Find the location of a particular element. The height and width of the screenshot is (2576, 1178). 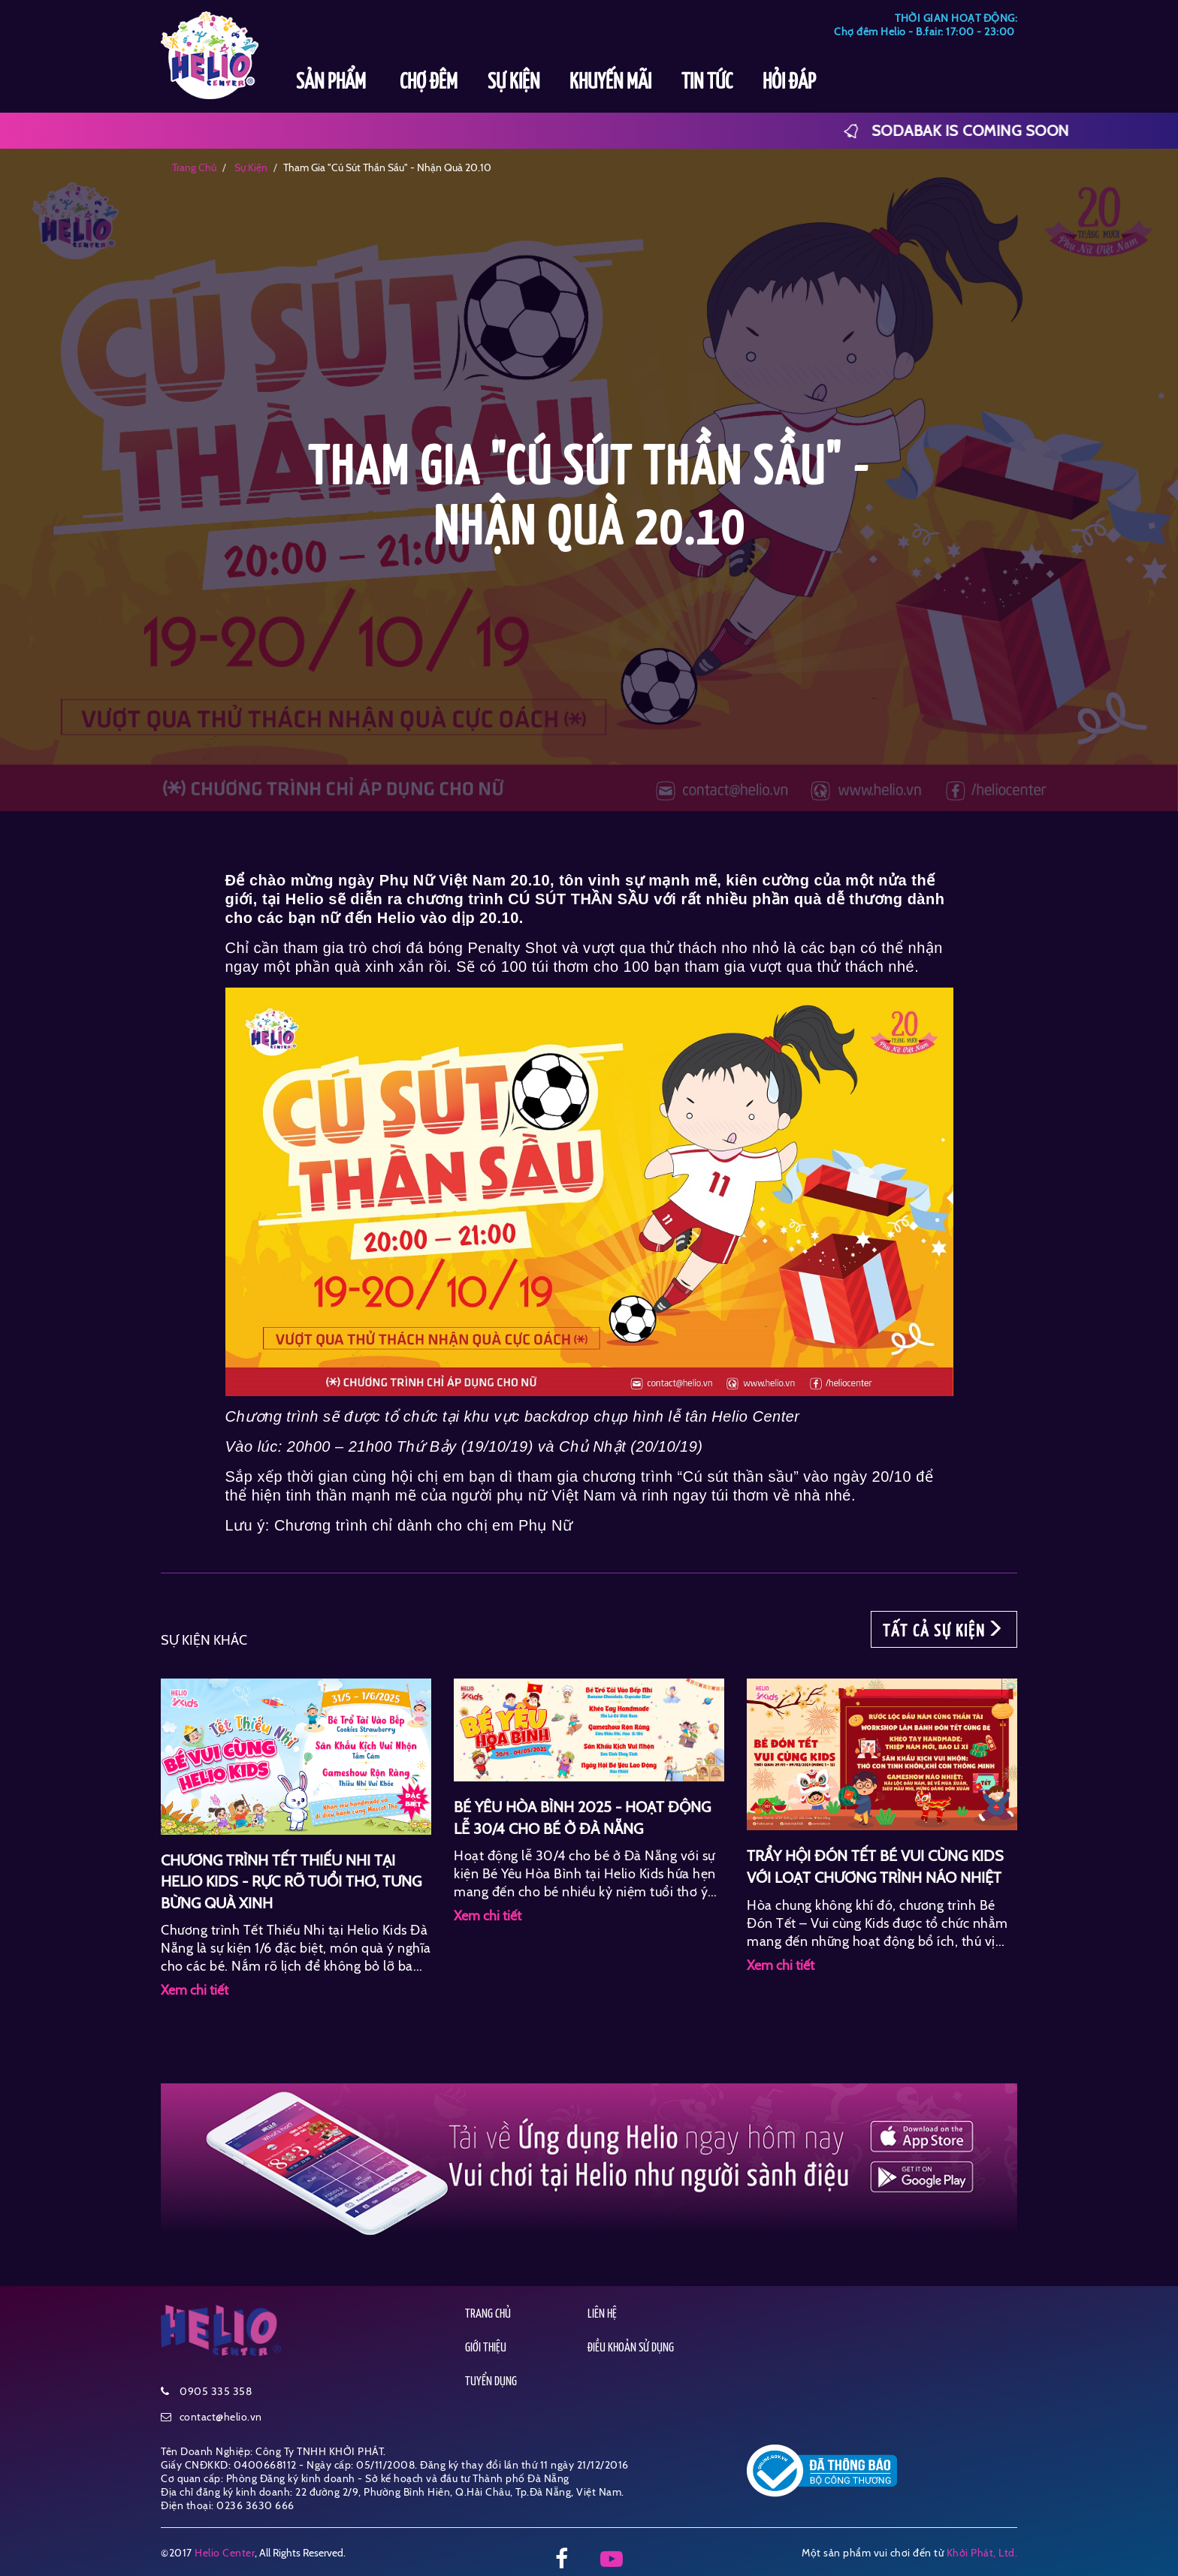

SỰ KIỆN is located at coordinates (513, 82).